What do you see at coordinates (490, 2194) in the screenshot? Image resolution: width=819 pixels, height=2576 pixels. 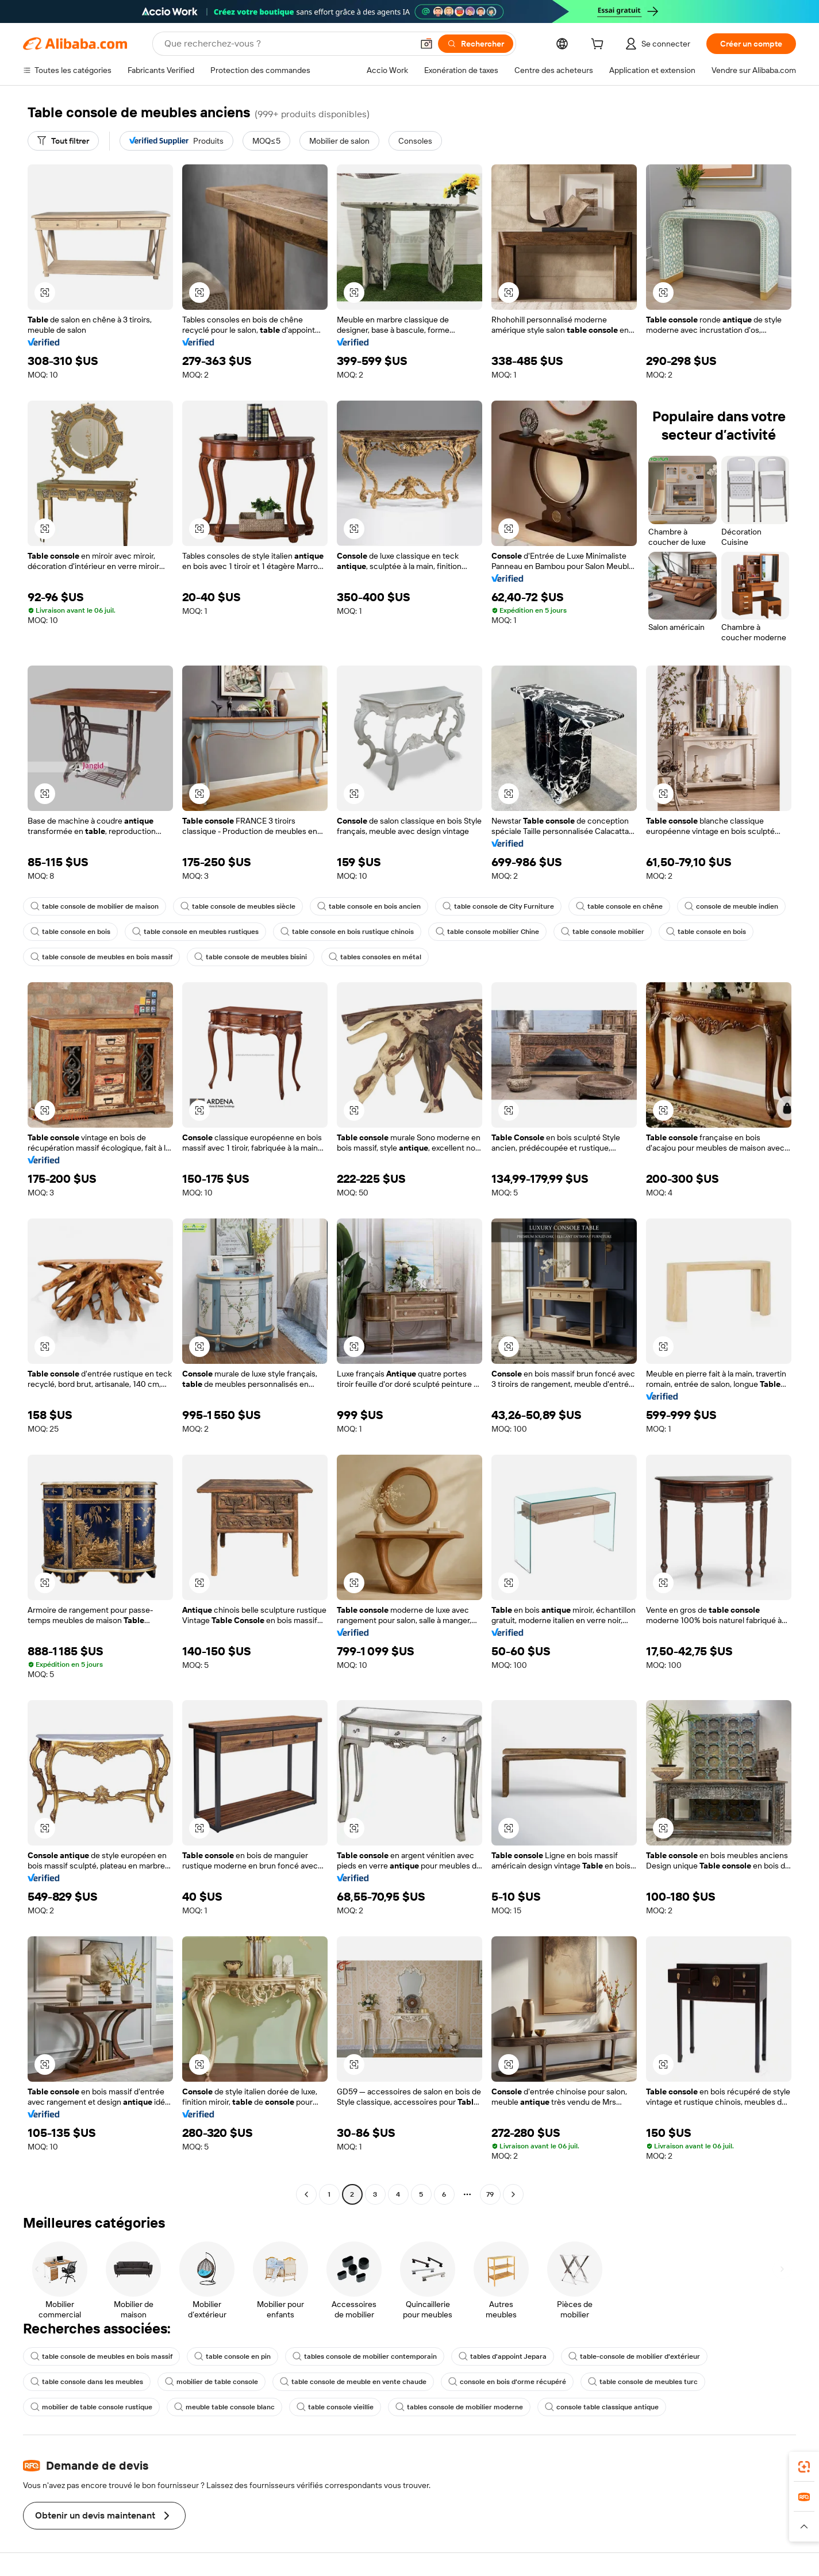 I see `79` at bounding box center [490, 2194].